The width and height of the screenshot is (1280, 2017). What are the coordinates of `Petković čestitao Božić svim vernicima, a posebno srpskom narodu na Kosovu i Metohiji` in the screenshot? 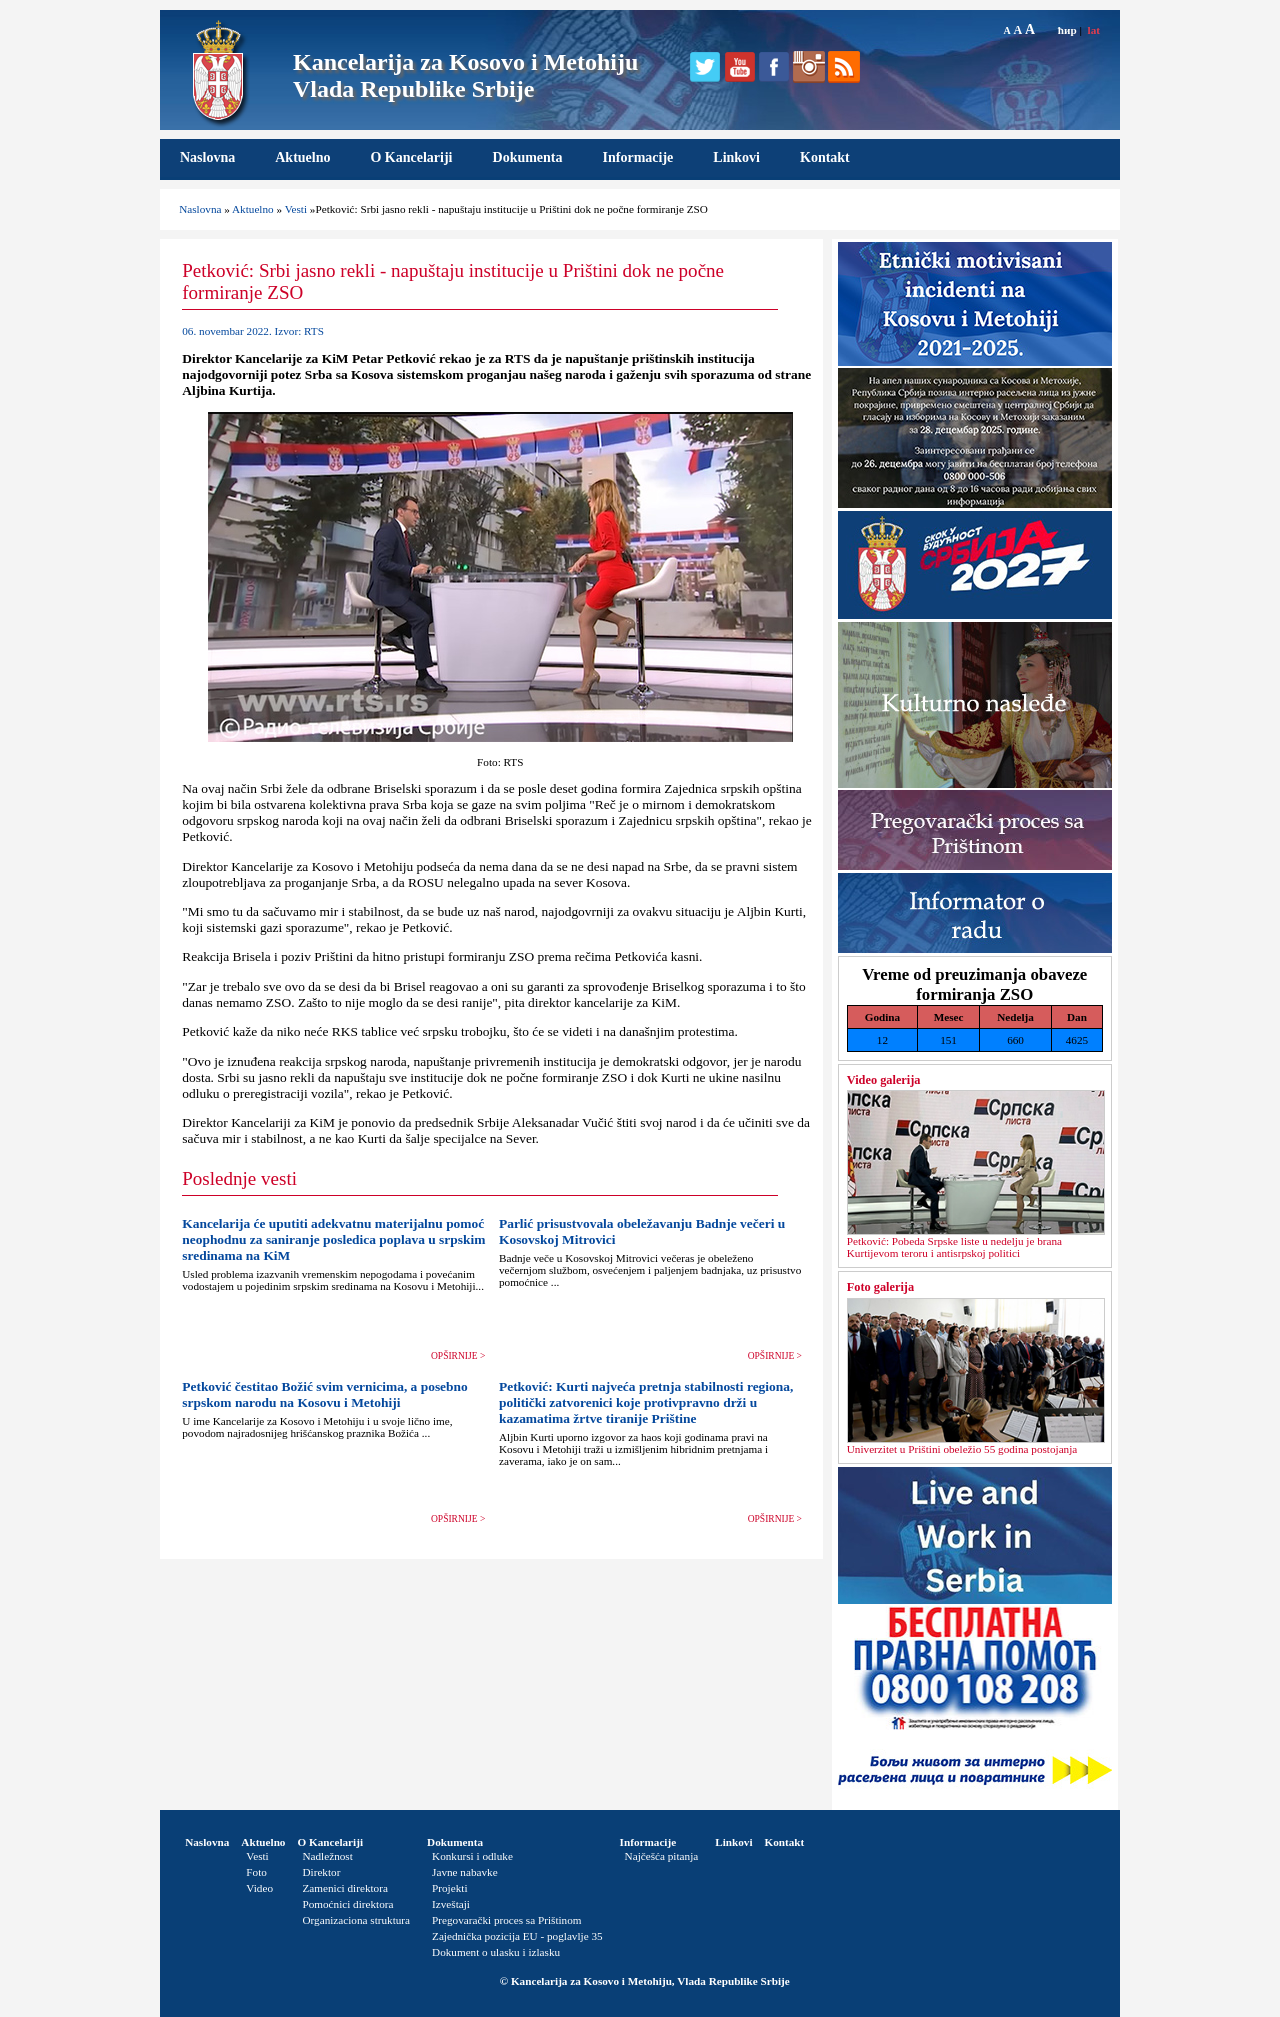 It's located at (325, 1394).